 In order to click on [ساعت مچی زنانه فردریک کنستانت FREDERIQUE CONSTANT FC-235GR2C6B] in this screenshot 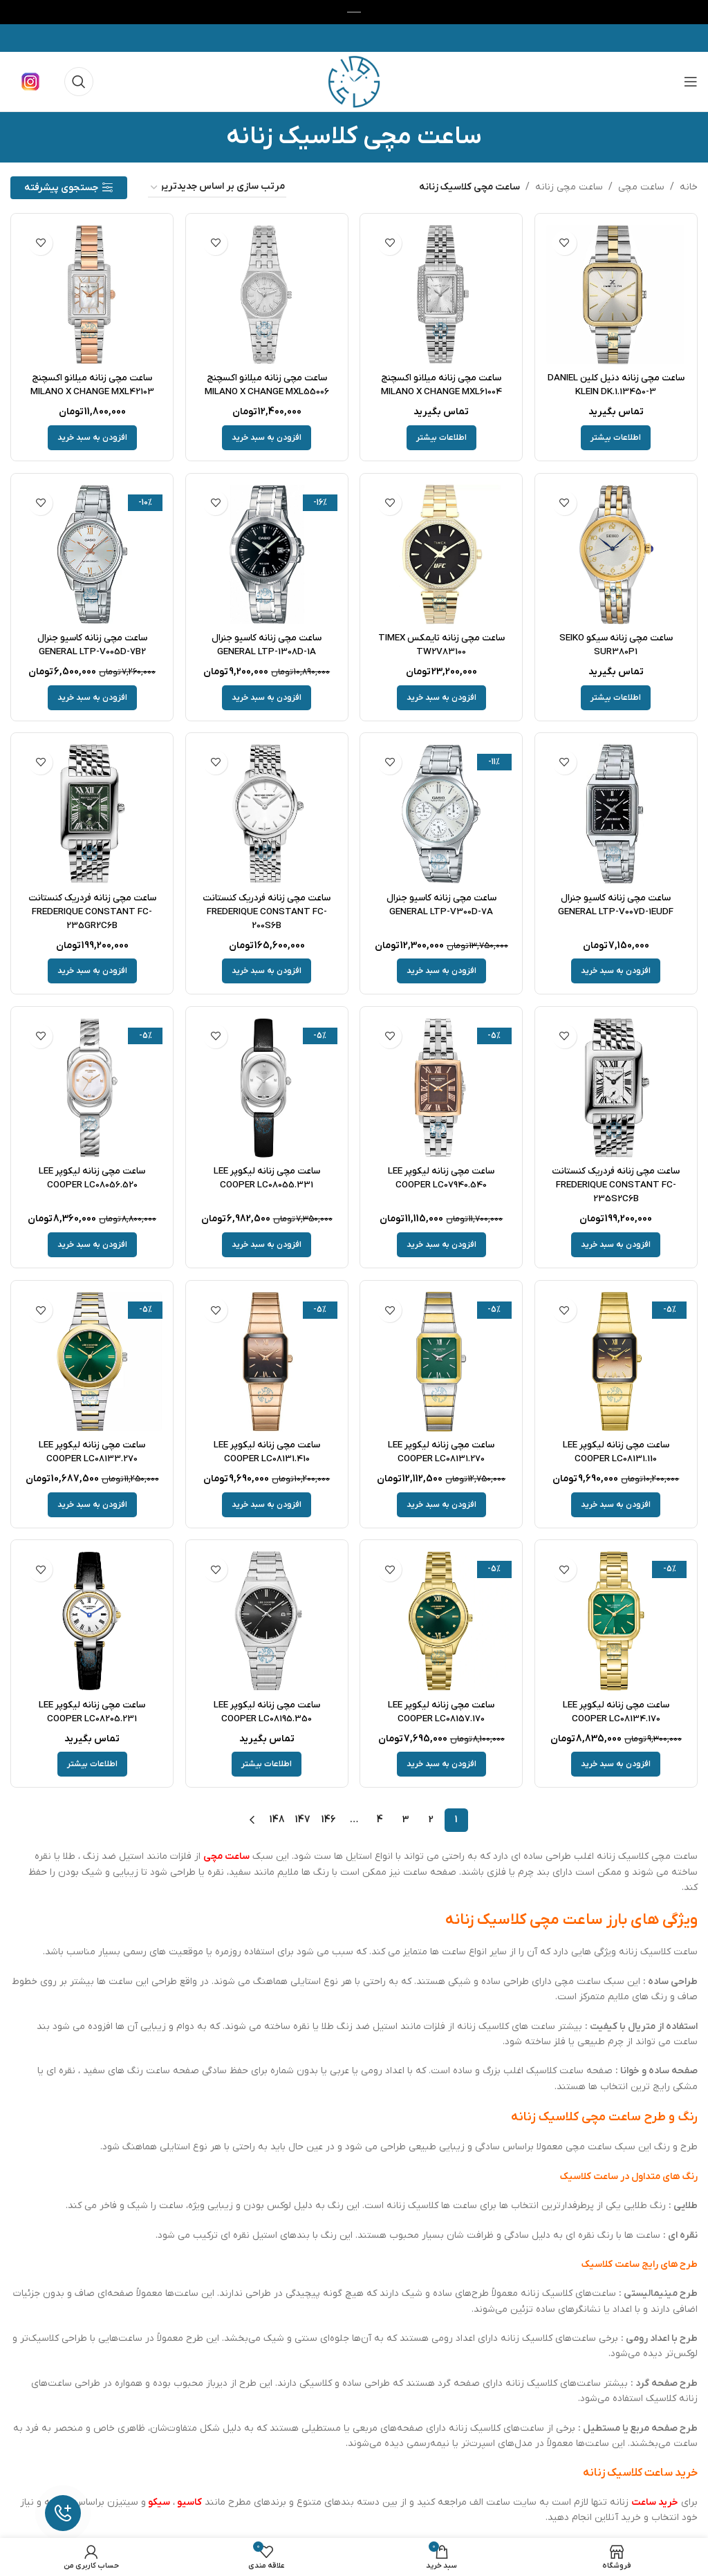, I will do `click(91, 814)`.